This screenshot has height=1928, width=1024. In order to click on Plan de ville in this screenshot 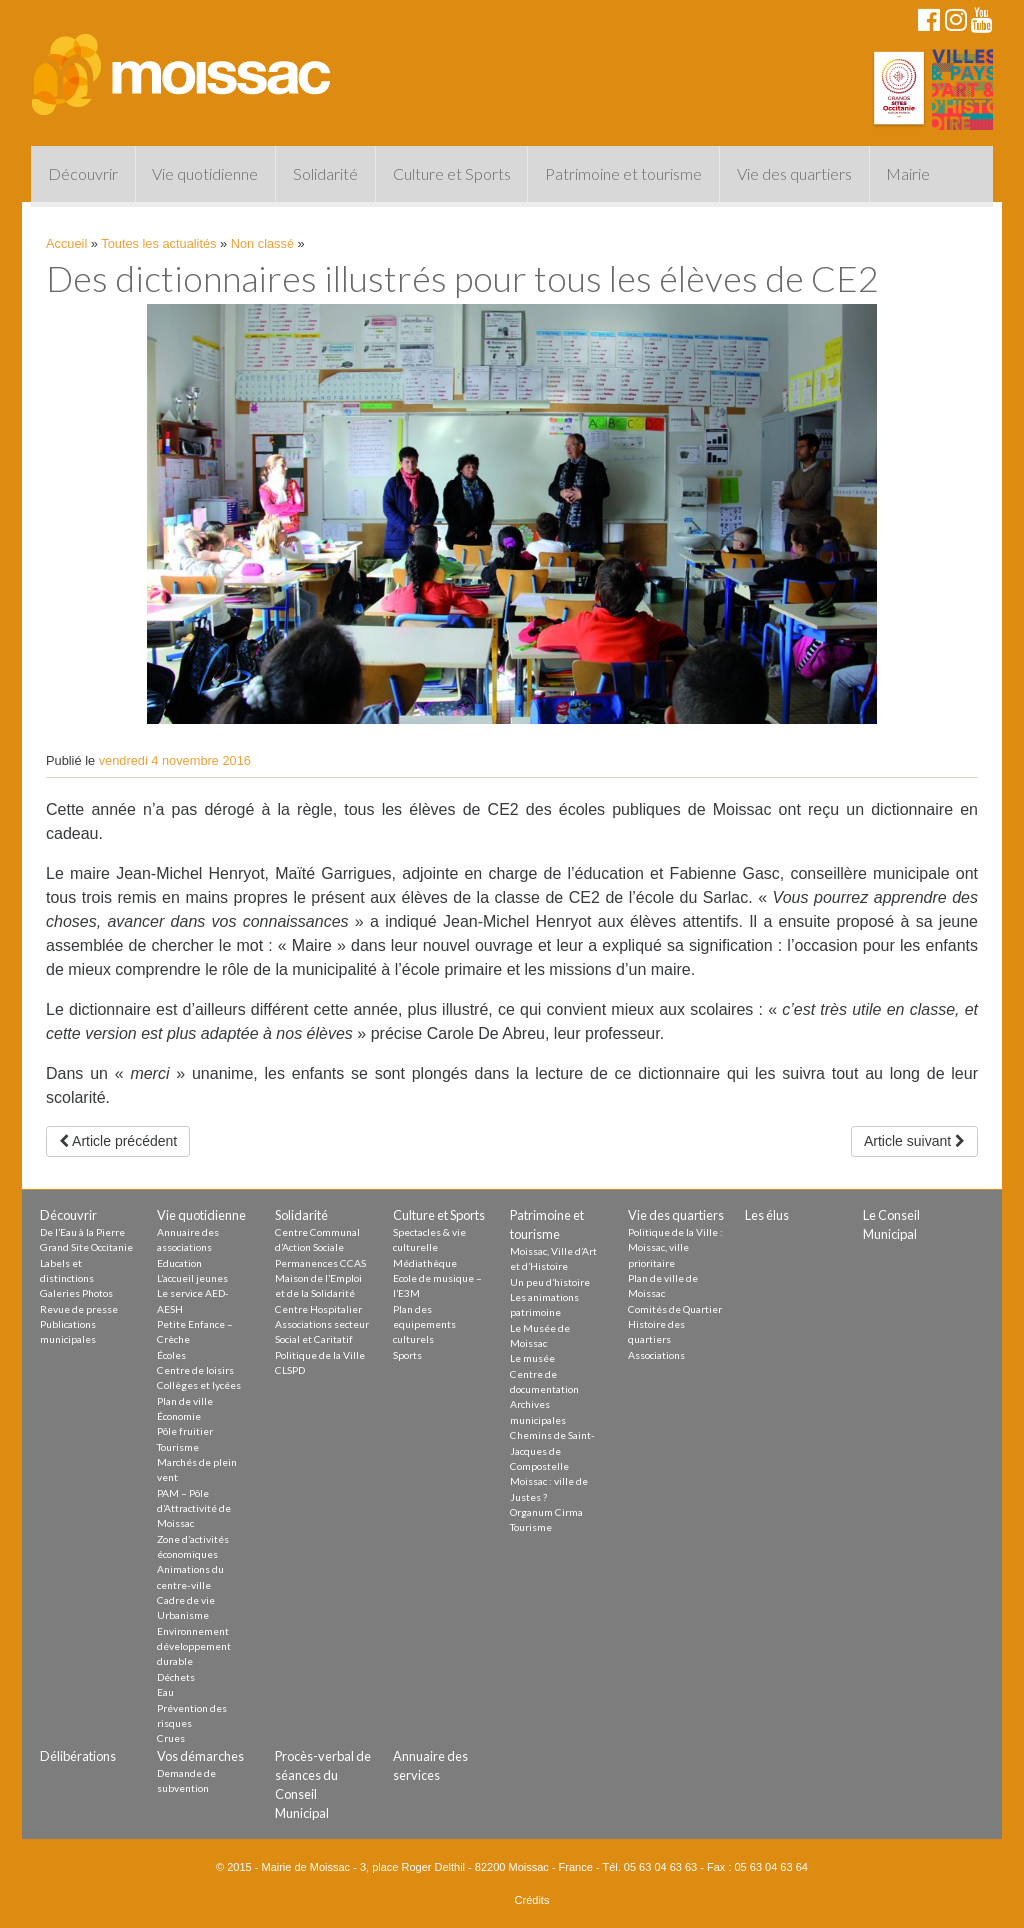, I will do `click(185, 1401)`.